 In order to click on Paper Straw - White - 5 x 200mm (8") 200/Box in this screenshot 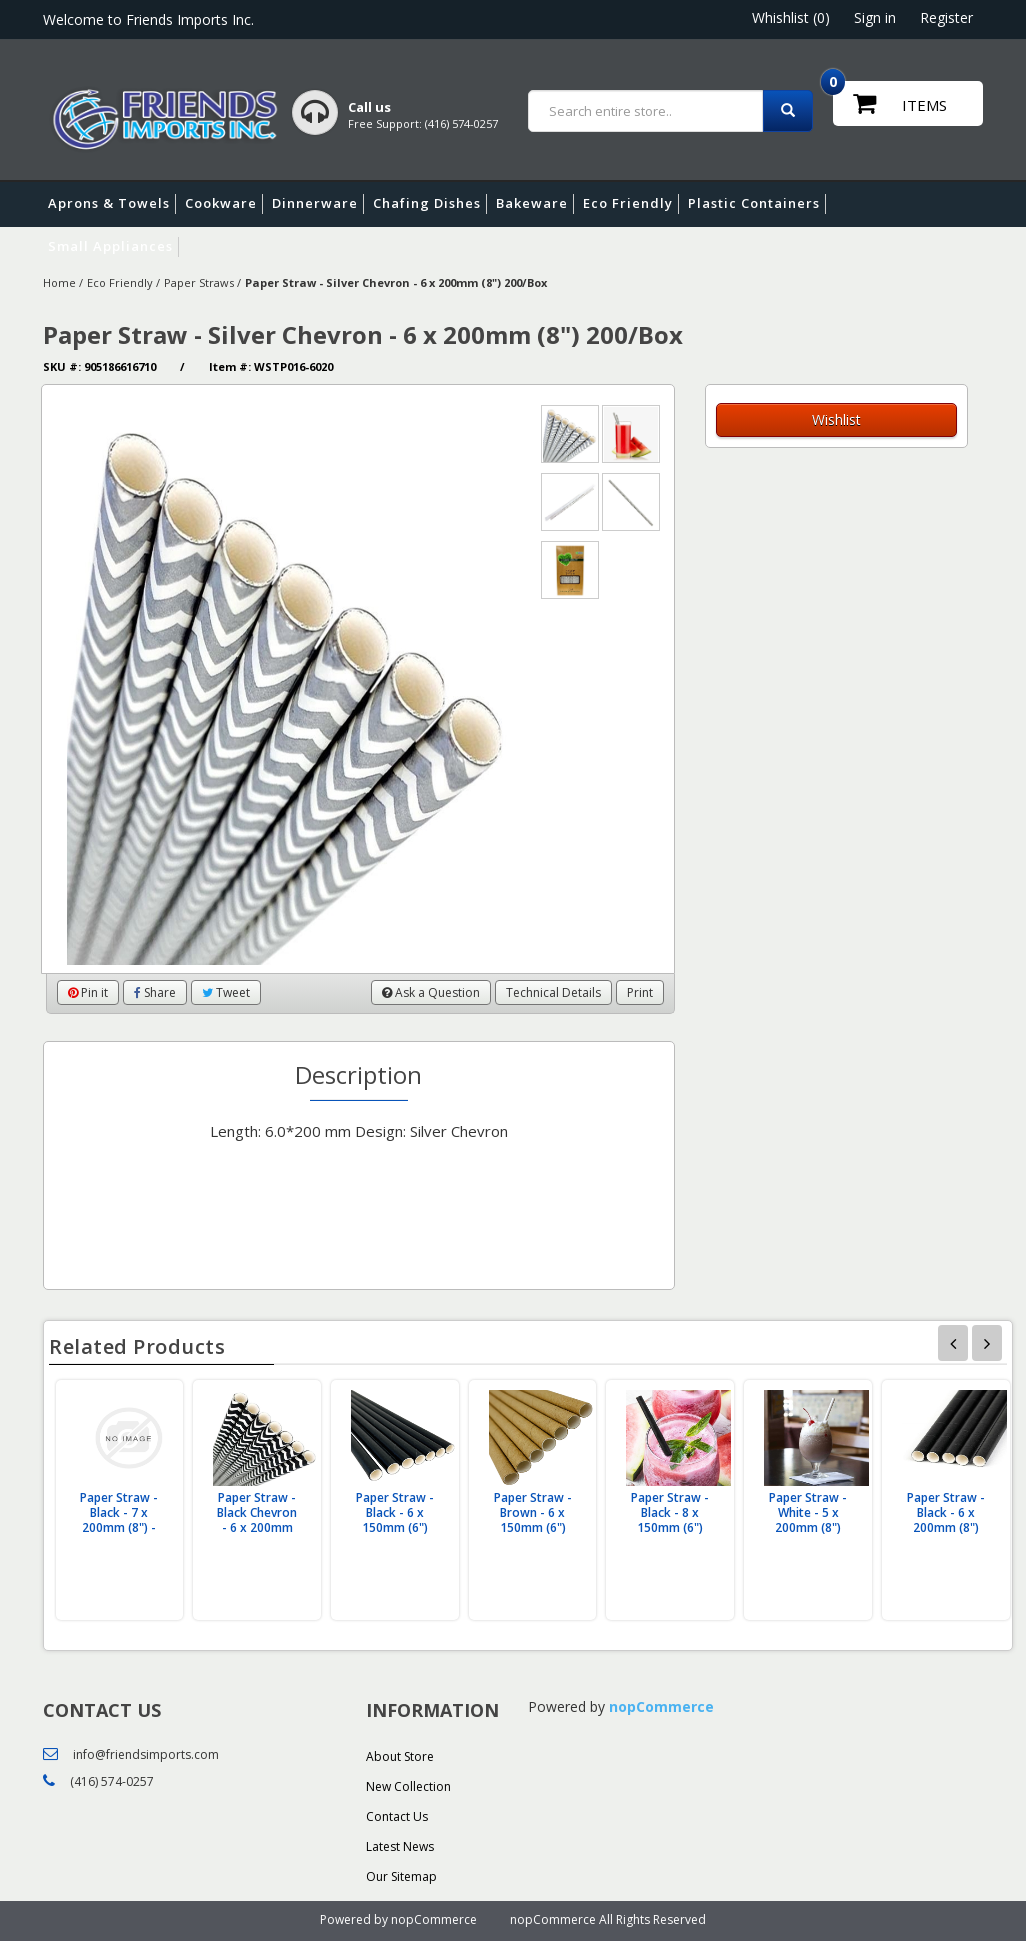, I will do `click(808, 1520)`.